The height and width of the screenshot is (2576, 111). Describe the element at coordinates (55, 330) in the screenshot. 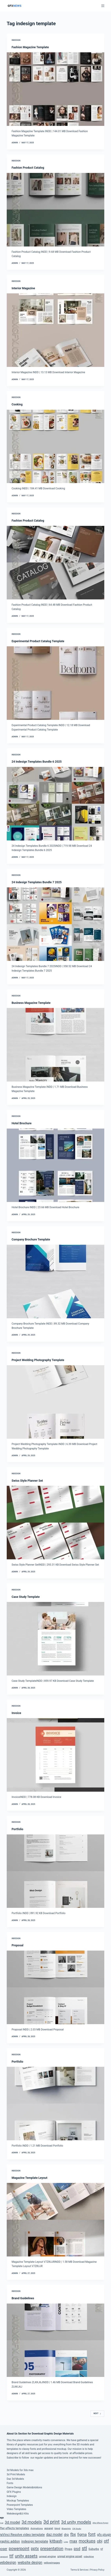

I see `[Interior Magazine]` at that location.